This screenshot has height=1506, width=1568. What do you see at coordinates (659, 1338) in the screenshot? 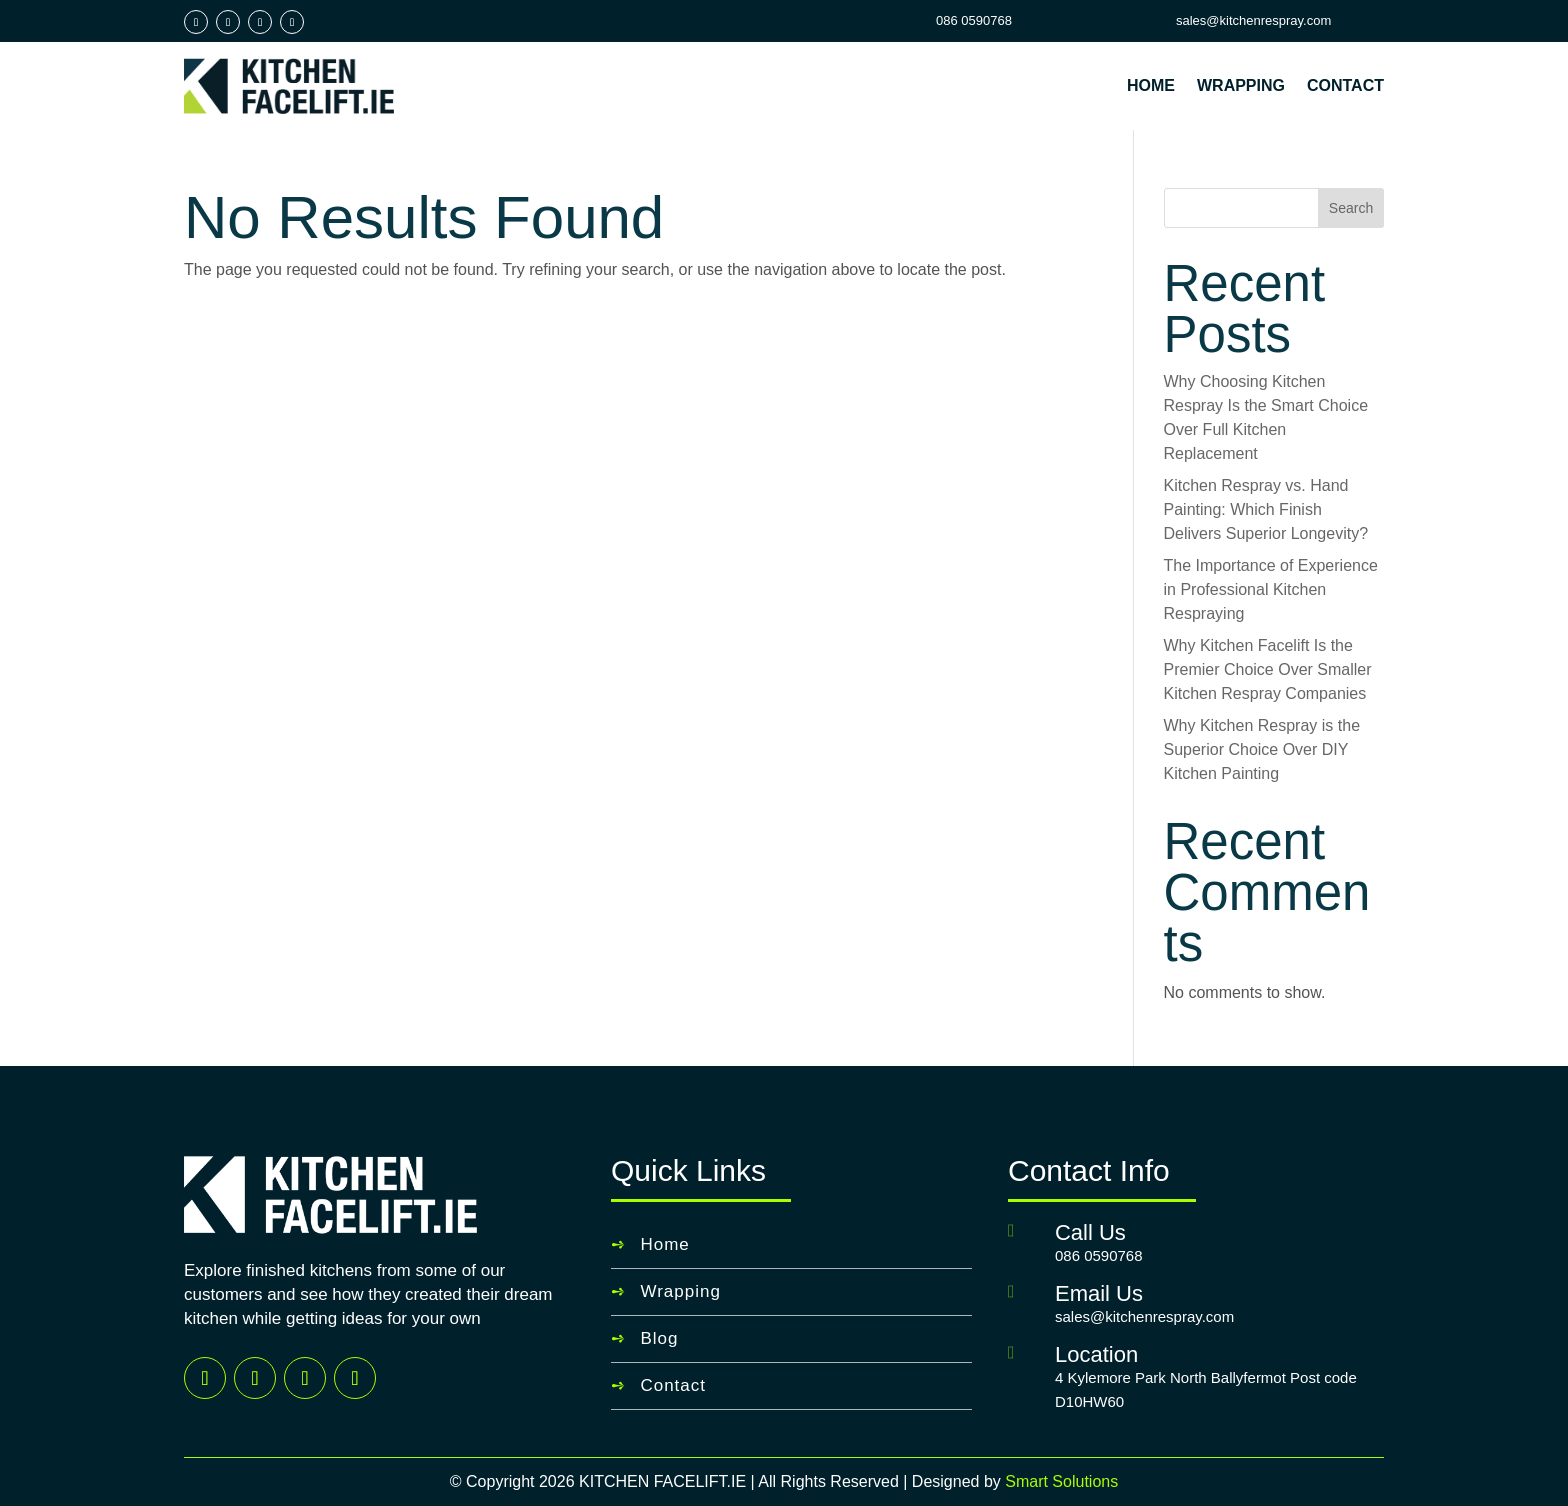
I see `Blog` at bounding box center [659, 1338].